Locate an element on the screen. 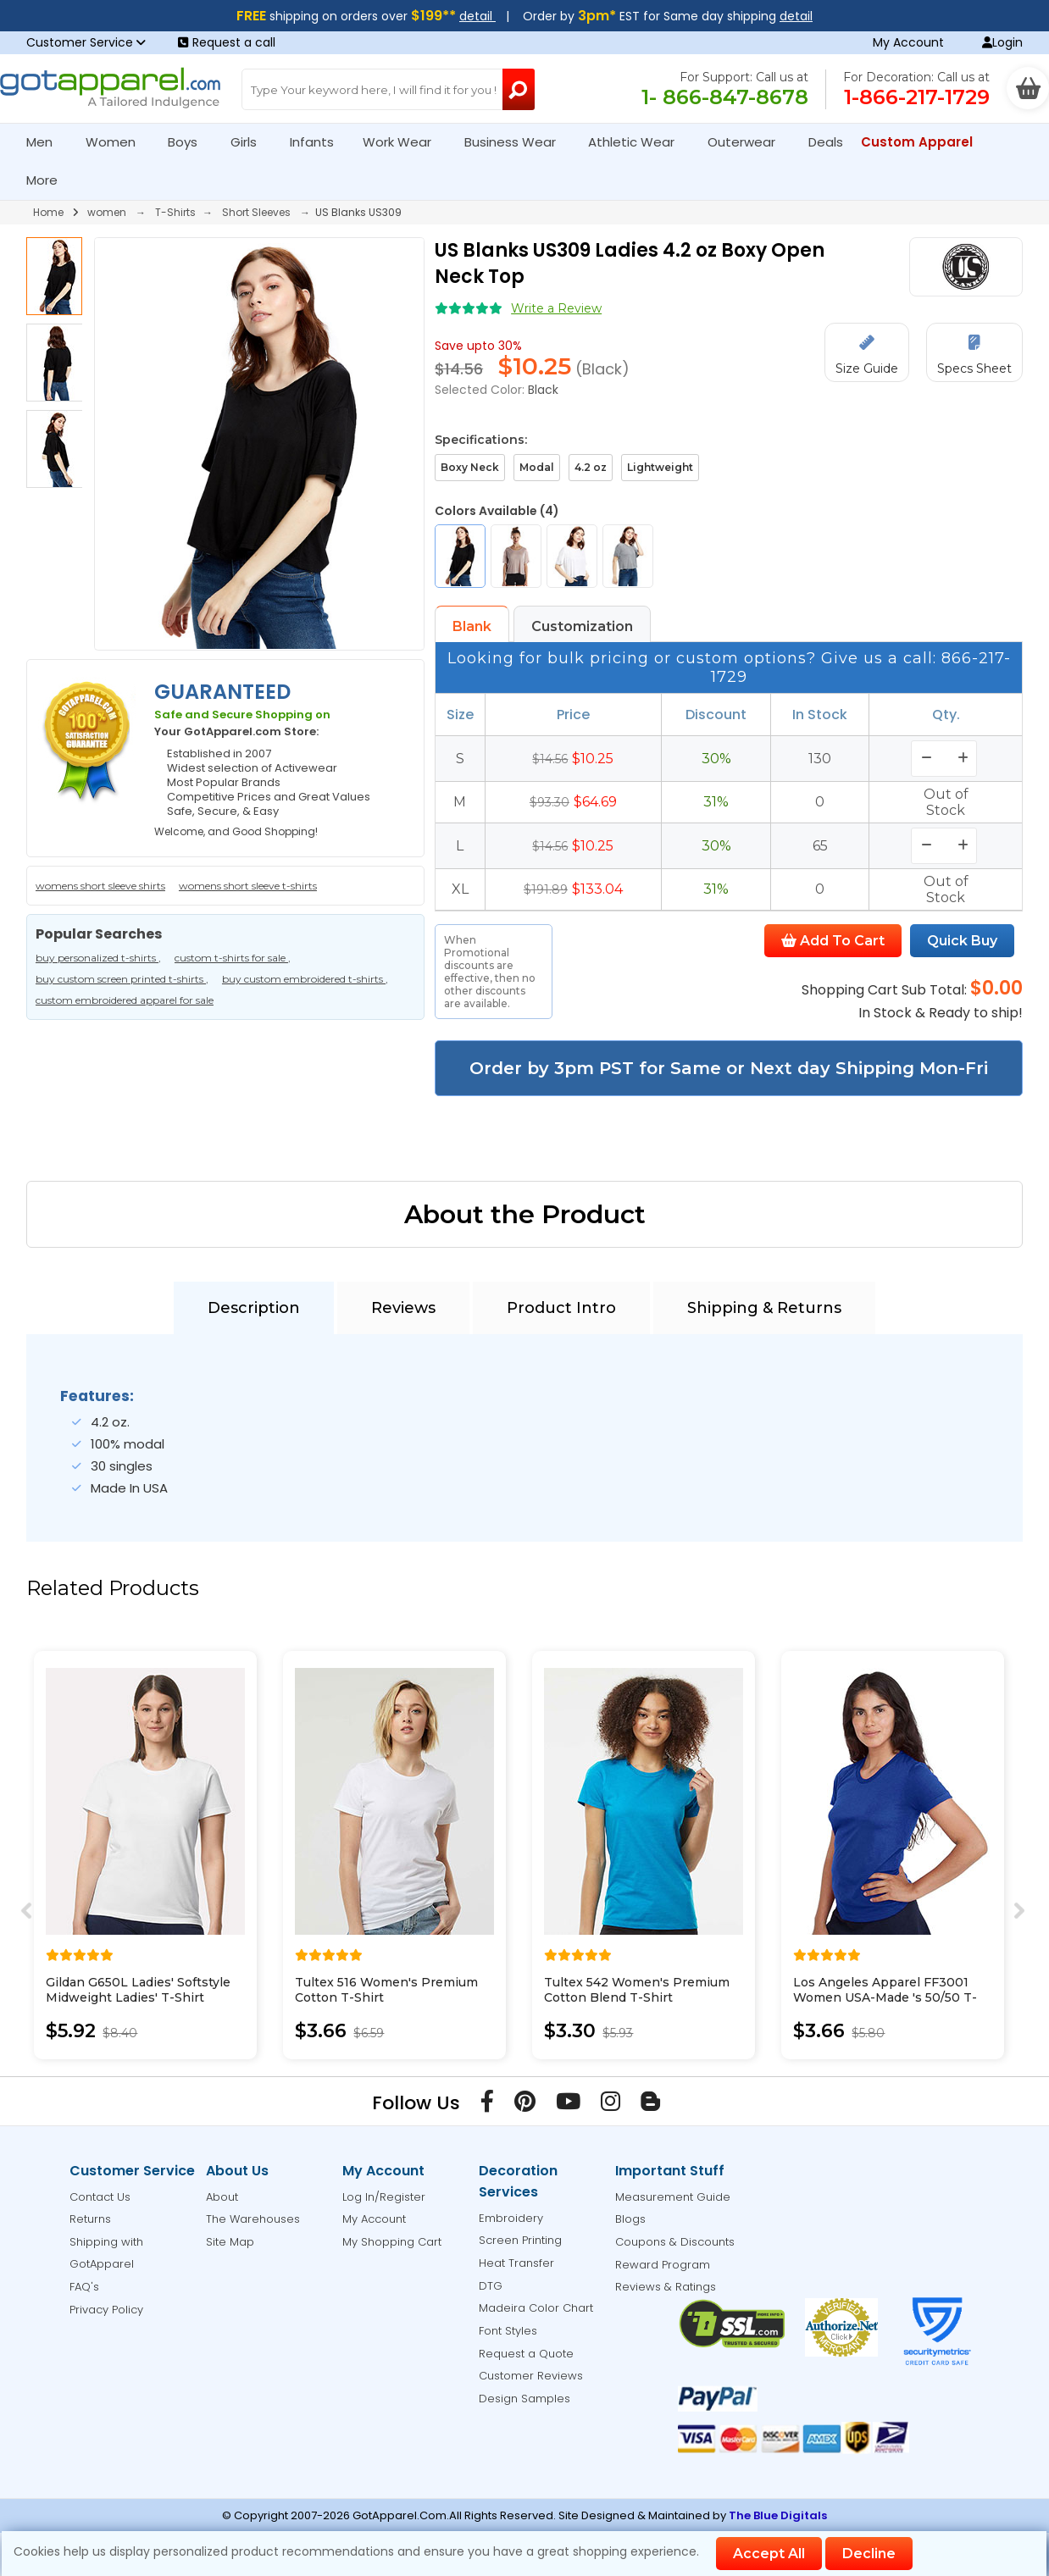 The width and height of the screenshot is (1049, 2576). Site Map is located at coordinates (230, 2242).